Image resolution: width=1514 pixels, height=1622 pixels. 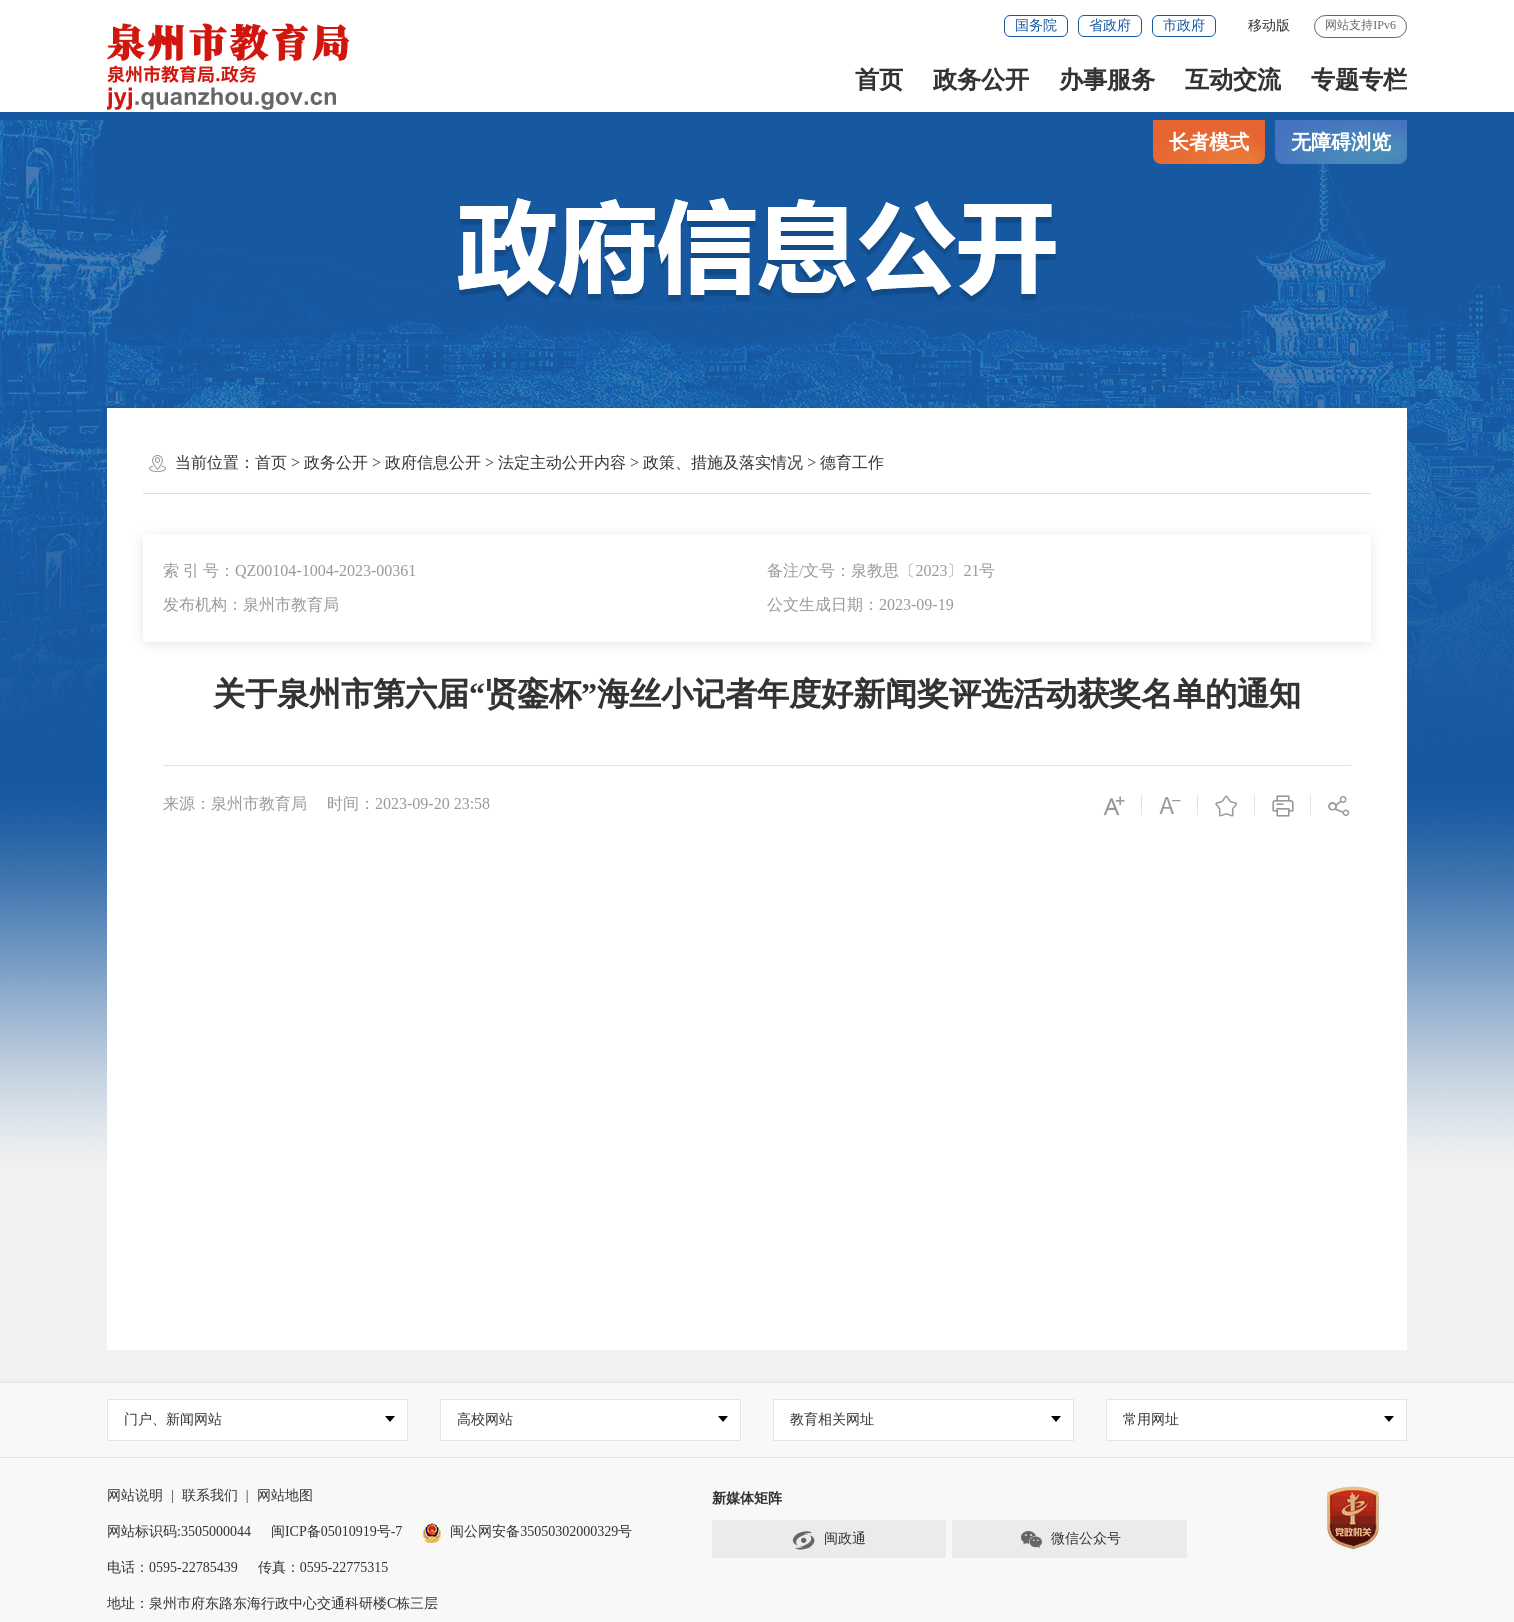 I want to click on 专题专栏, so click(x=1359, y=80).